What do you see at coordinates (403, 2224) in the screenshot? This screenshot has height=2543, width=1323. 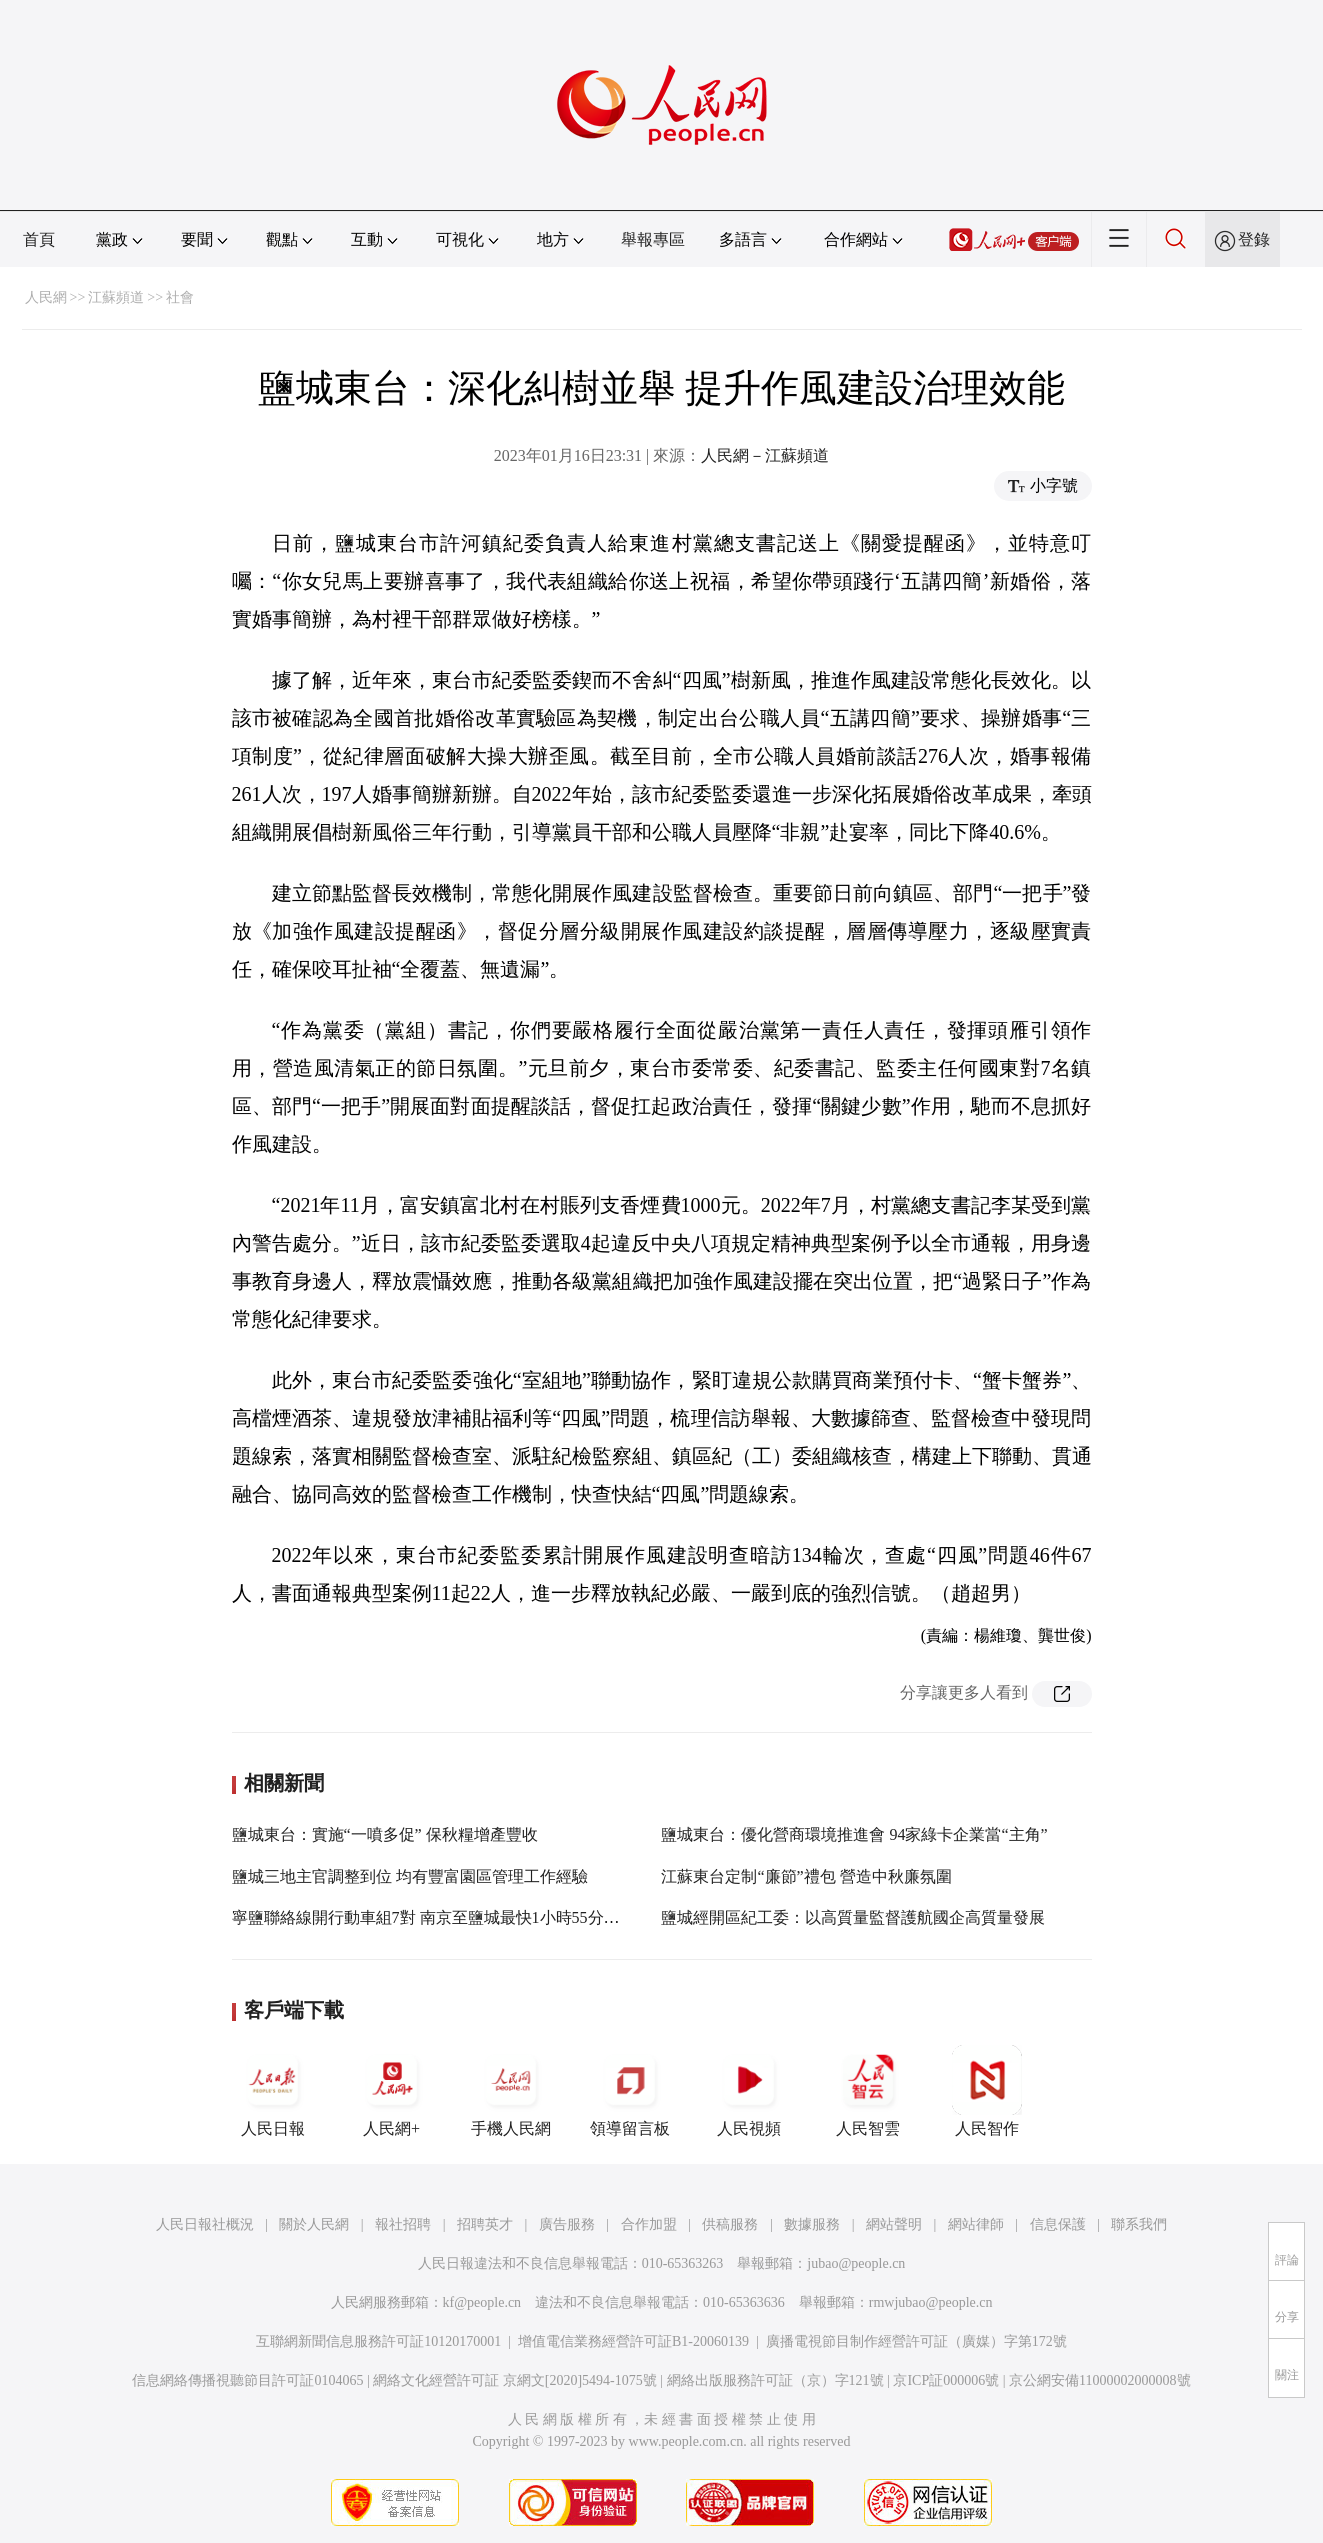 I see `報社招聘` at bounding box center [403, 2224].